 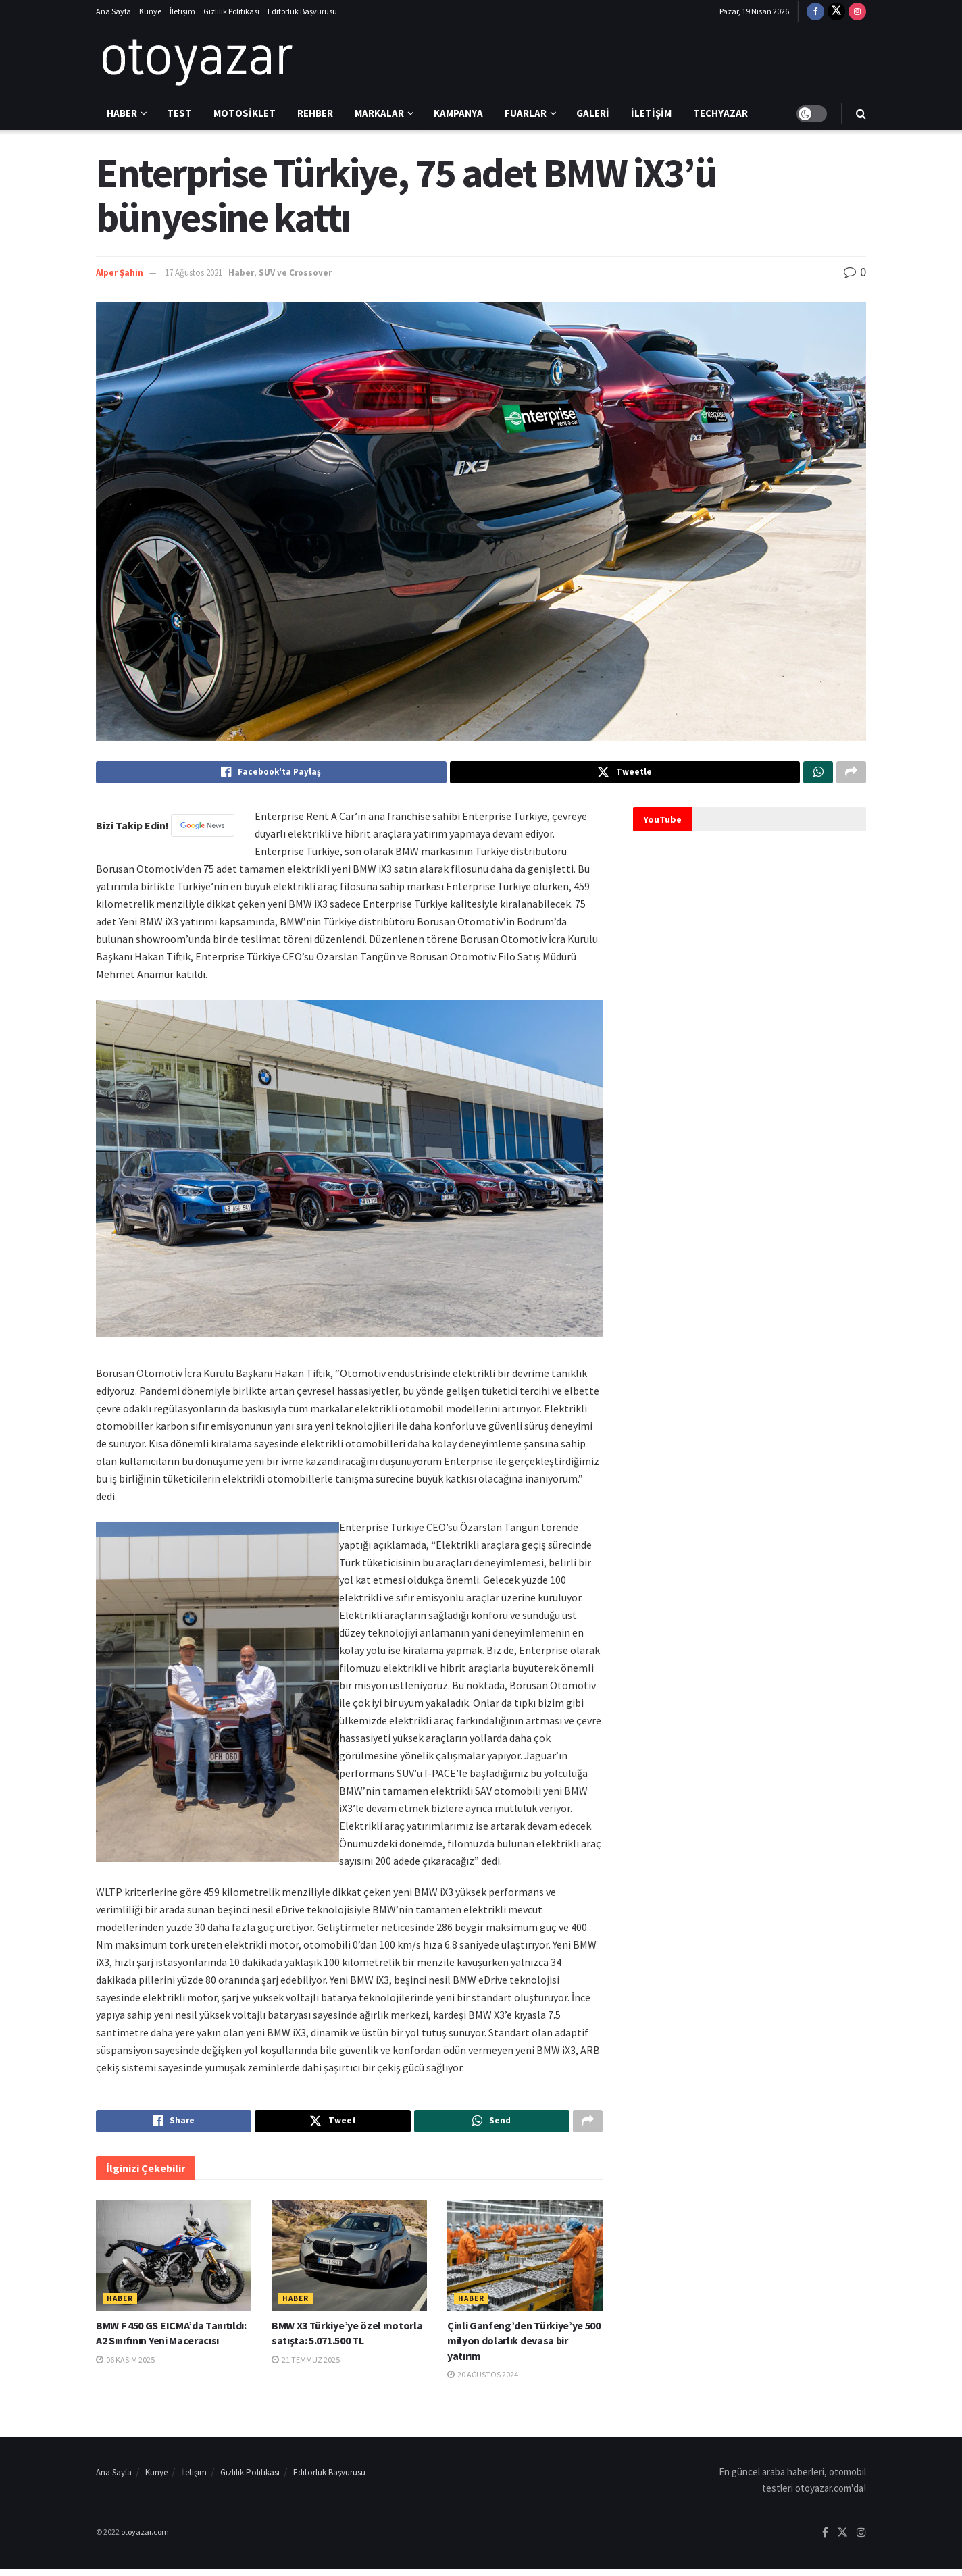 What do you see at coordinates (857, 11) in the screenshot?
I see `[Find us on Instagram]` at bounding box center [857, 11].